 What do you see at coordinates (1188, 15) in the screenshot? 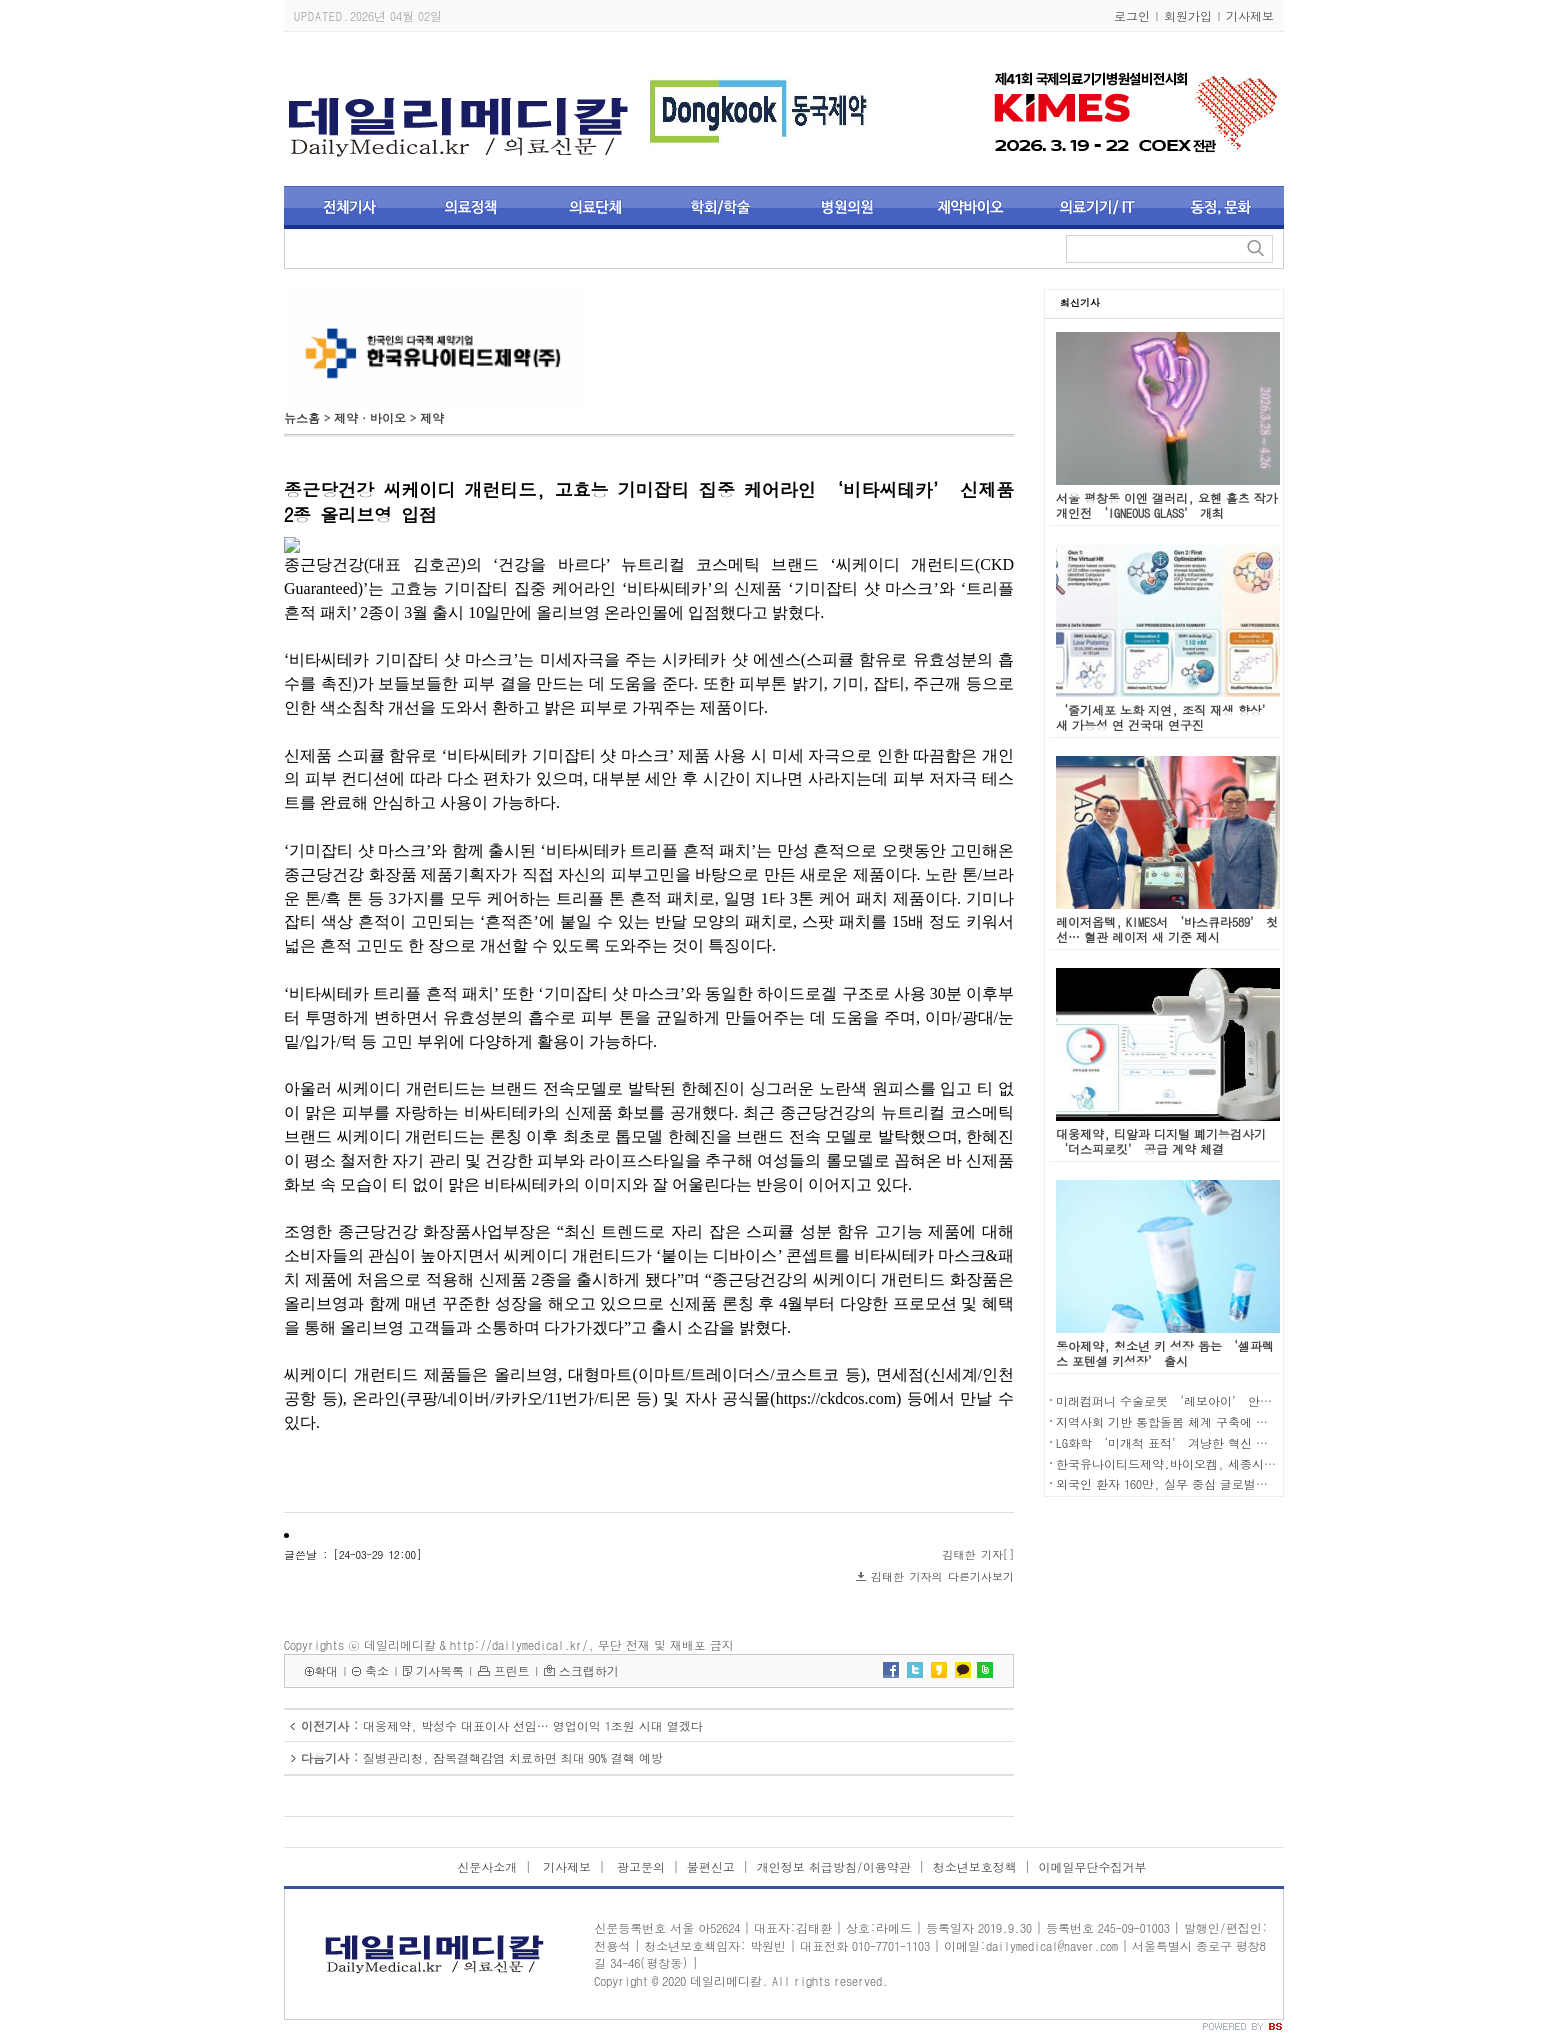
I see `회원가입` at bounding box center [1188, 15].